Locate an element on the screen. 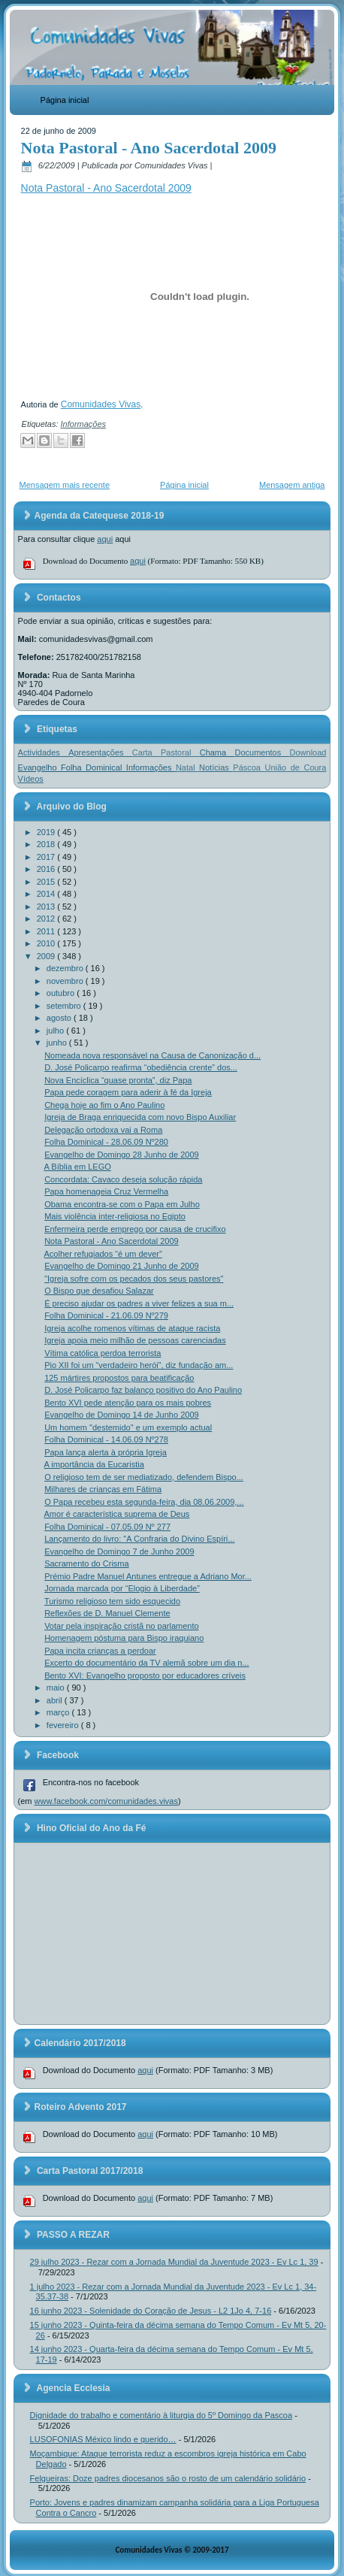 This screenshot has height=2576, width=344. Sacramento do Crisma is located at coordinates (86, 1563).